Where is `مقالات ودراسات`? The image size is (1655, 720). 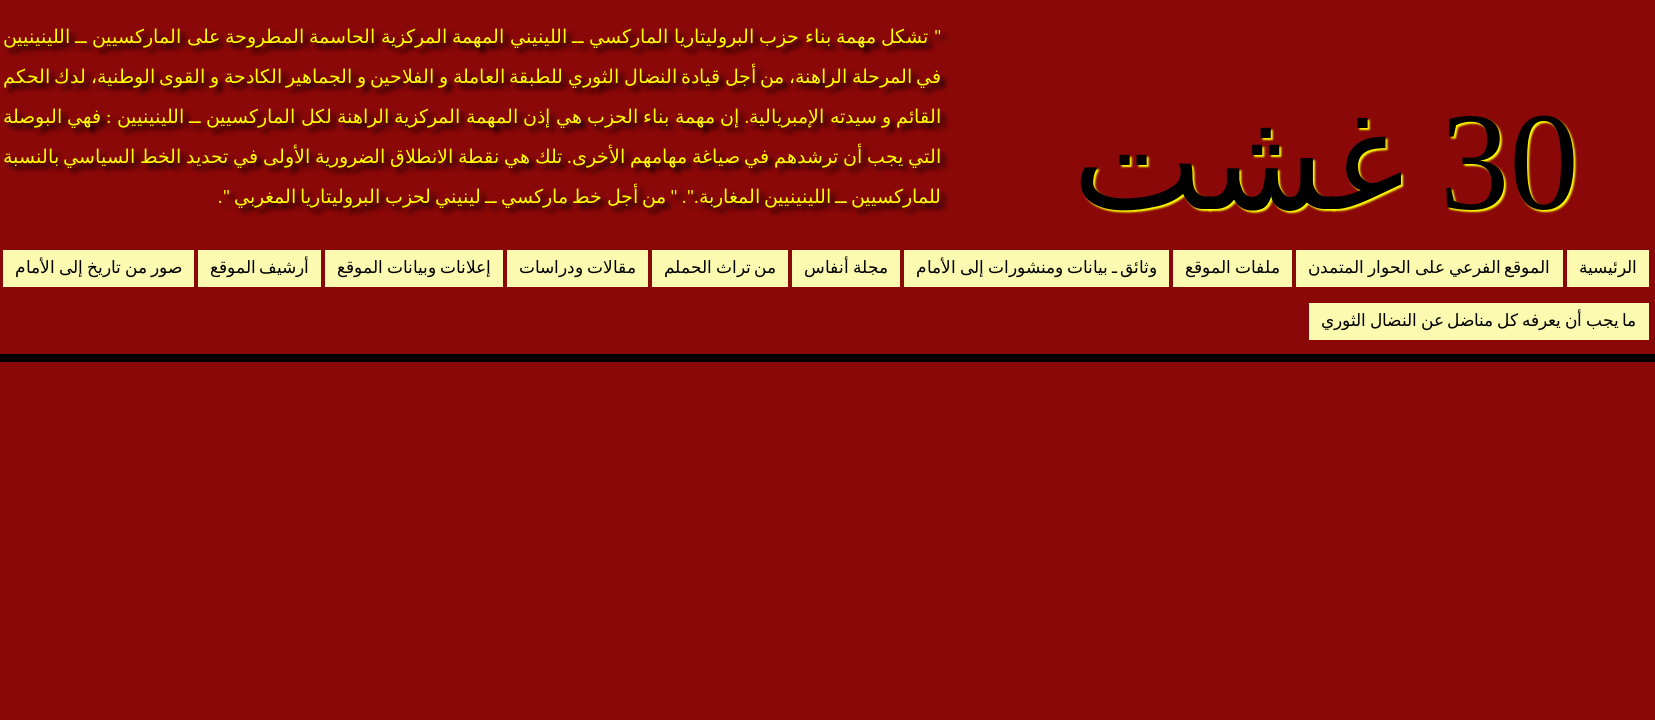
مقالات ودراسات is located at coordinates (577, 267).